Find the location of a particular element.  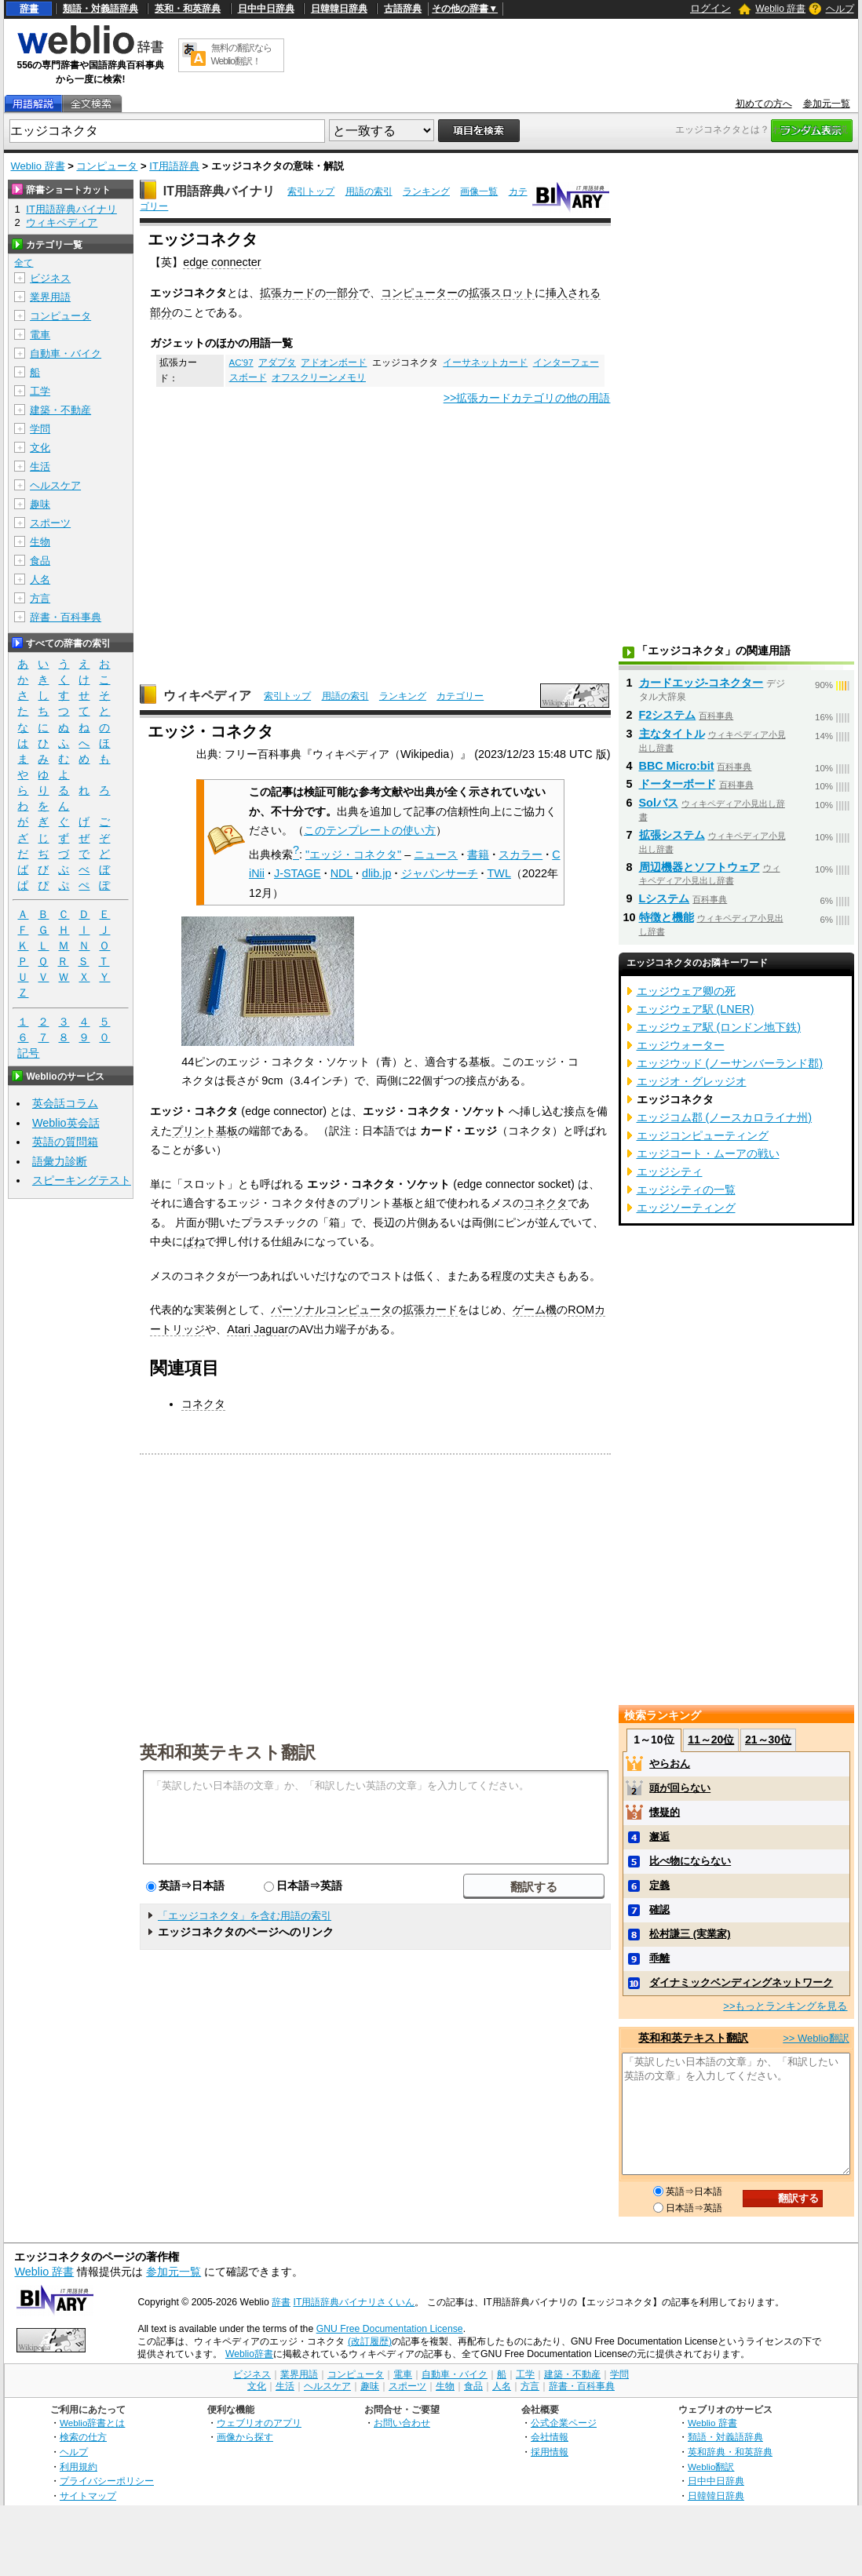

アドオンボード is located at coordinates (334, 362).